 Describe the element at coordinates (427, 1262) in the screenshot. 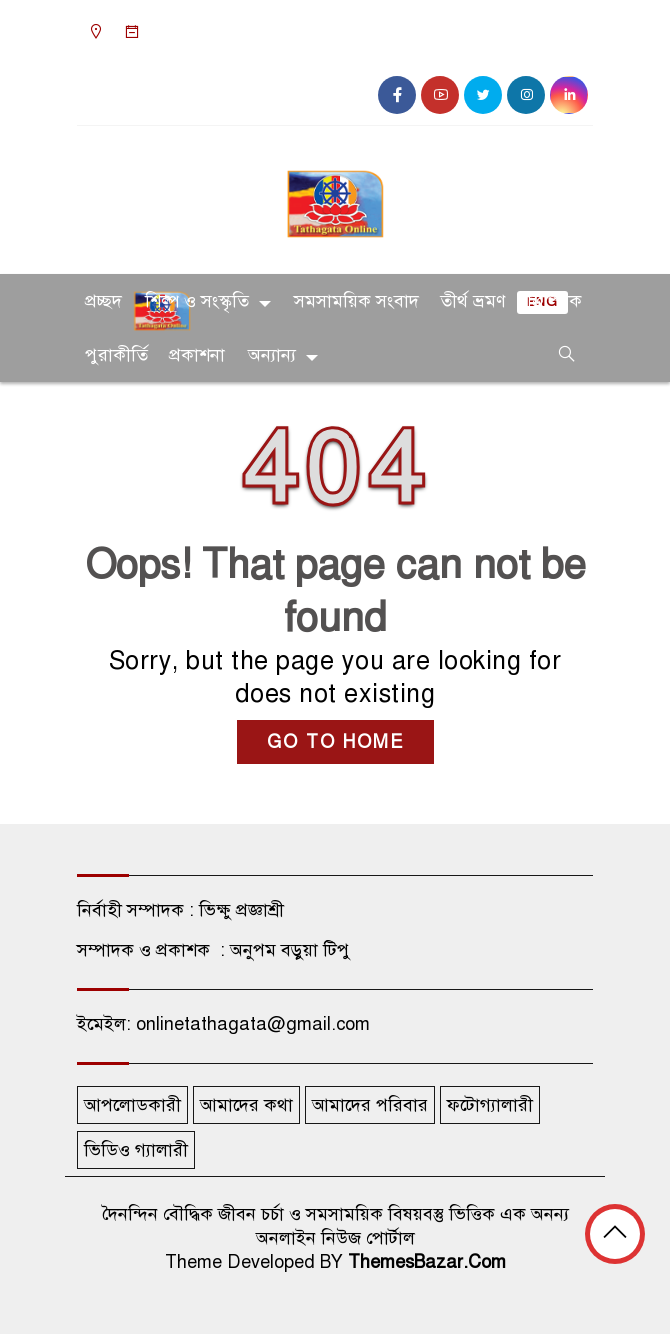

I see `ThemesBazar.Com` at that location.